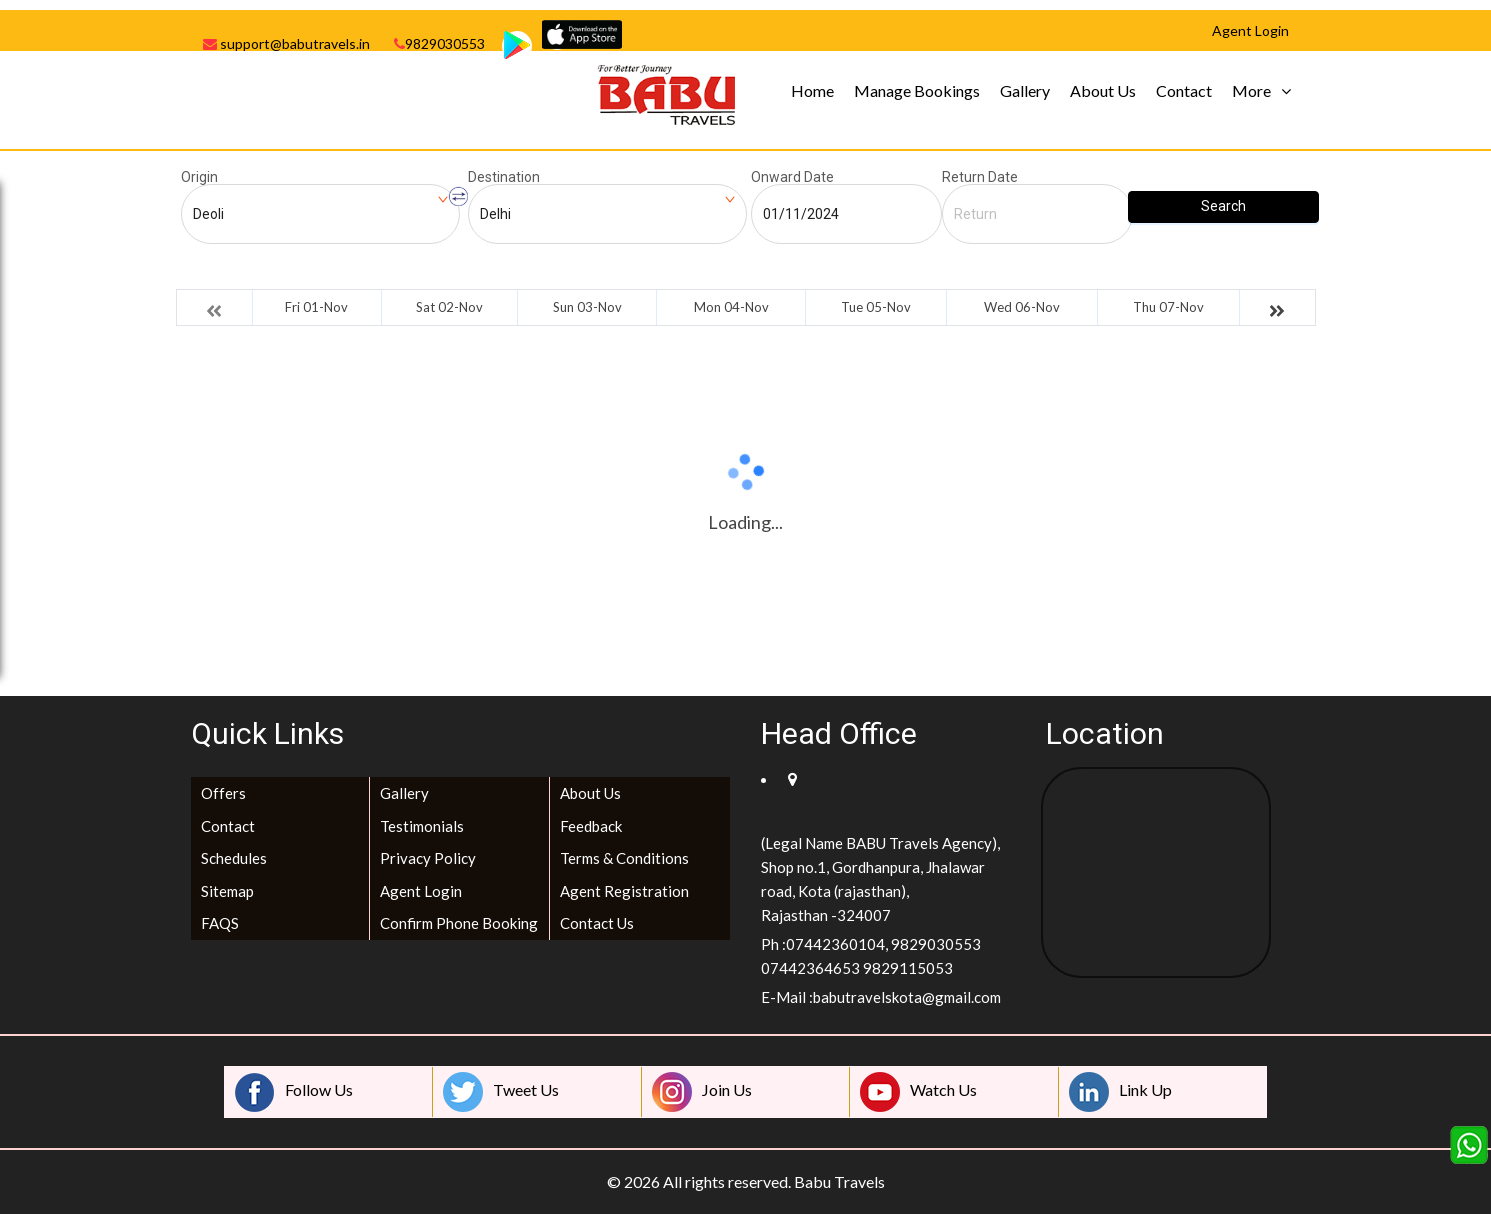 Image resolution: width=1491 pixels, height=1214 pixels. Describe the element at coordinates (199, 177) in the screenshot. I see `Origin` at that location.